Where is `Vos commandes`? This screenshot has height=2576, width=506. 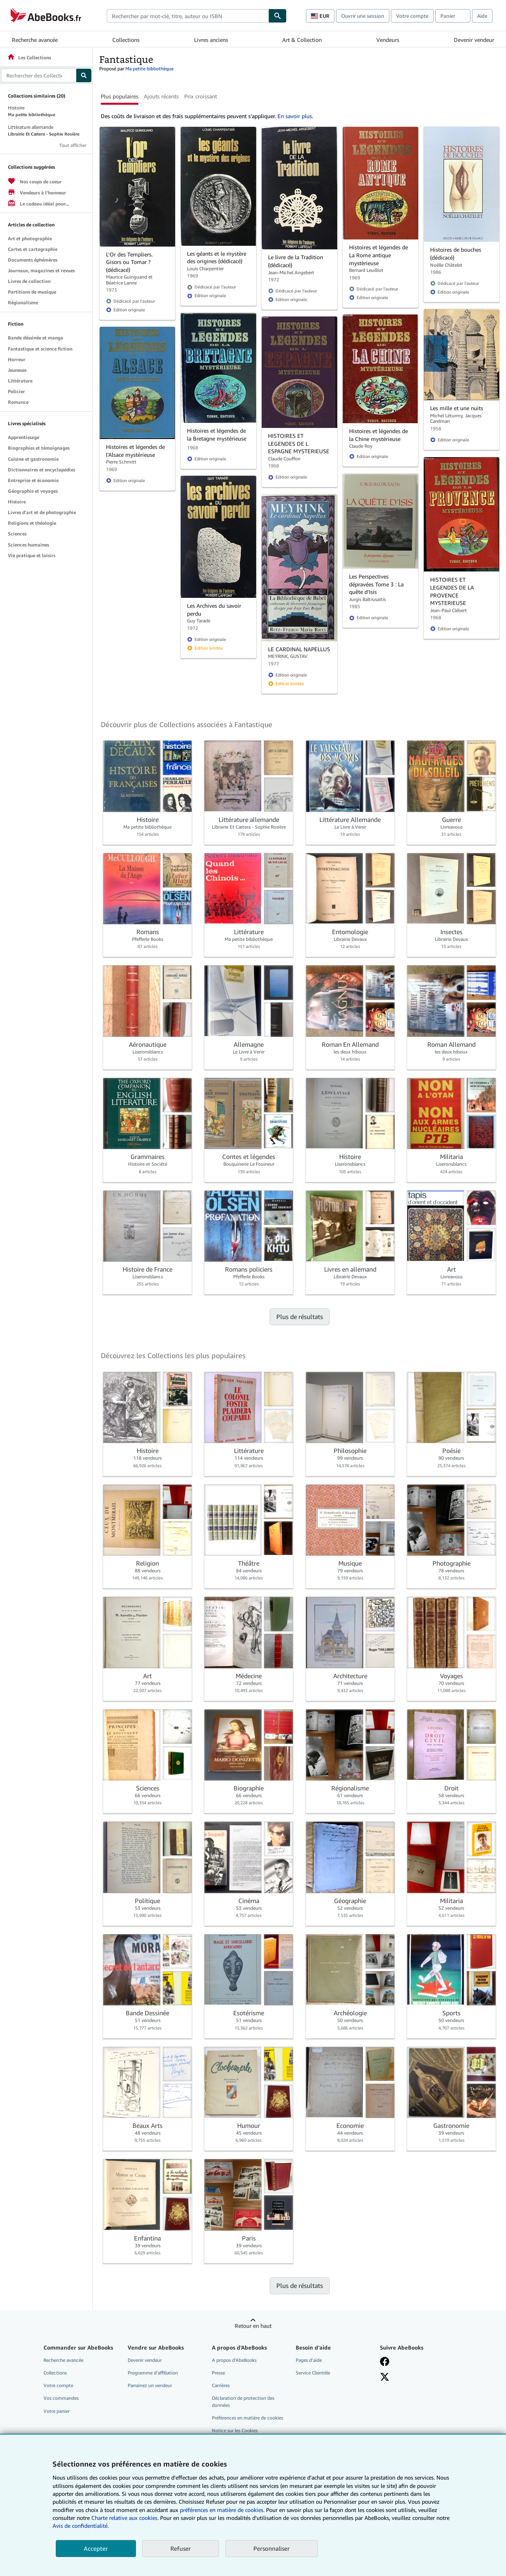
Vos commandes is located at coordinates (61, 2398).